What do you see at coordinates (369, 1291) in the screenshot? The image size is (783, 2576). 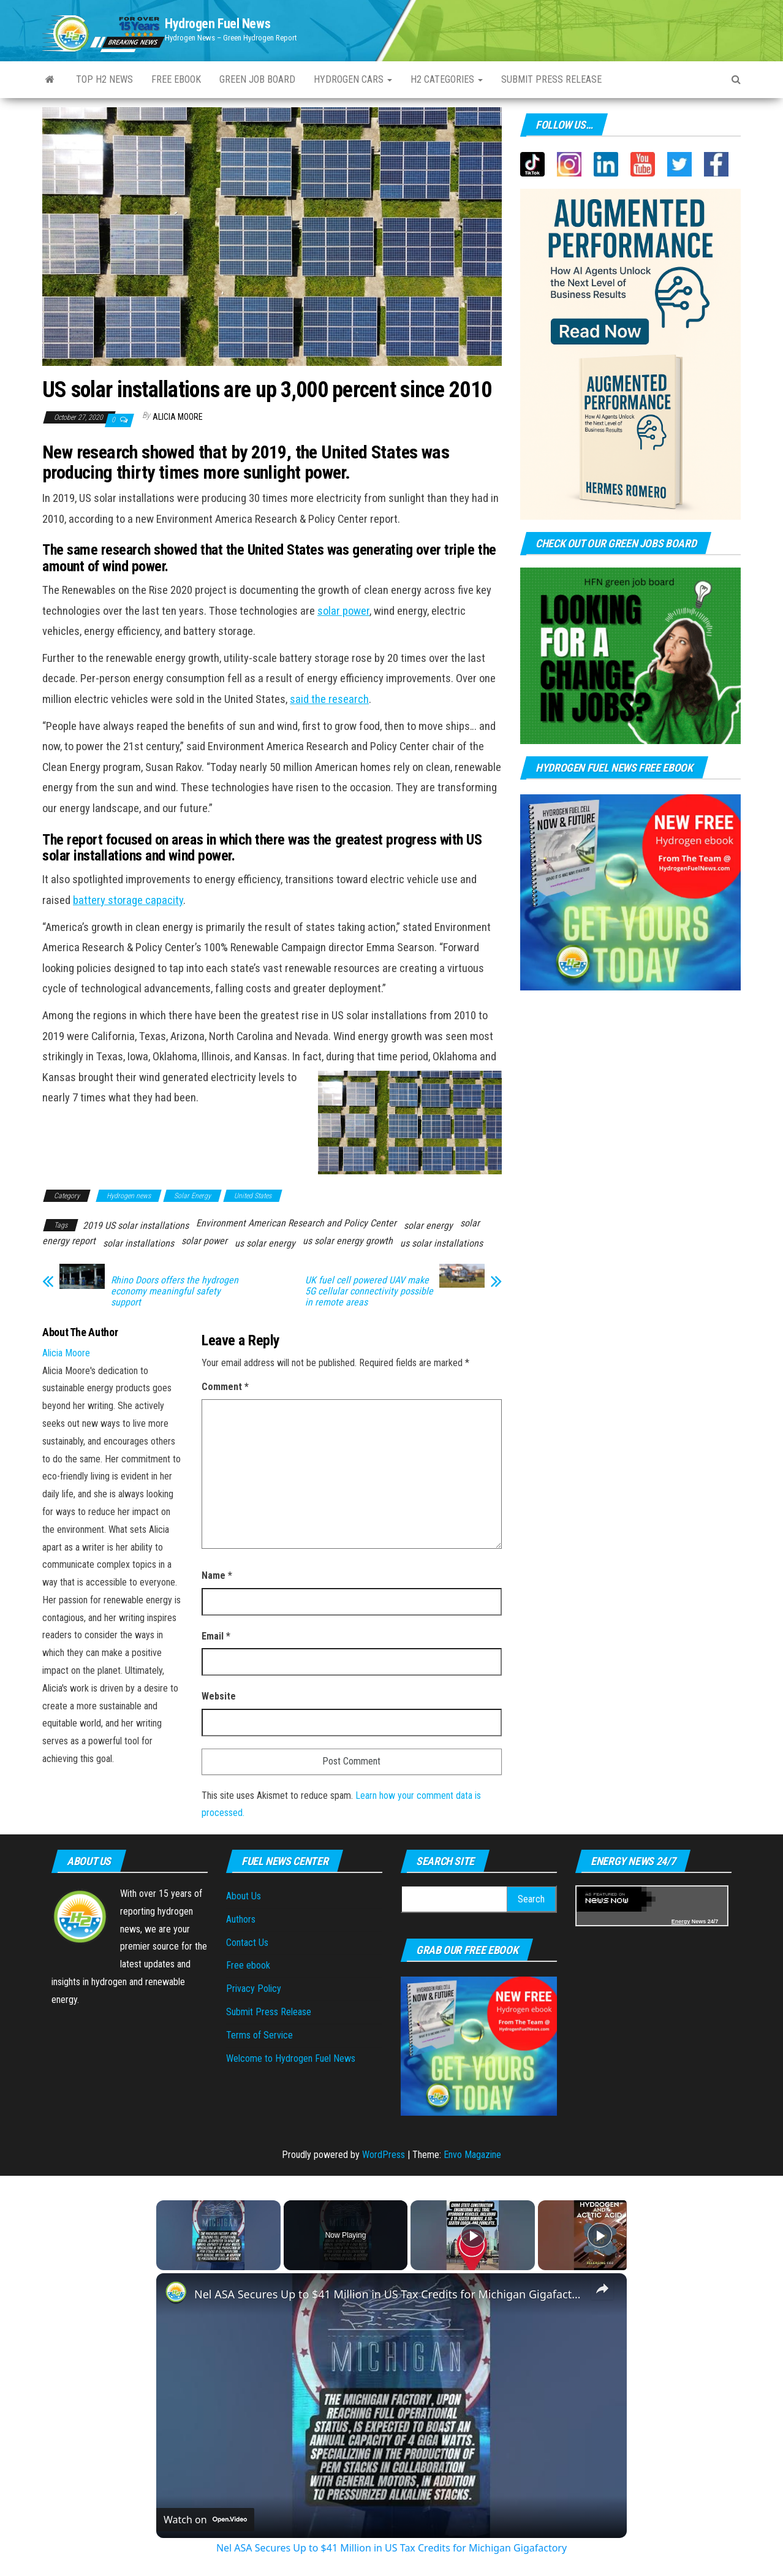 I see `UK fuel cell powered UAV make 5G cellular connectivity possible in remote areas` at bounding box center [369, 1291].